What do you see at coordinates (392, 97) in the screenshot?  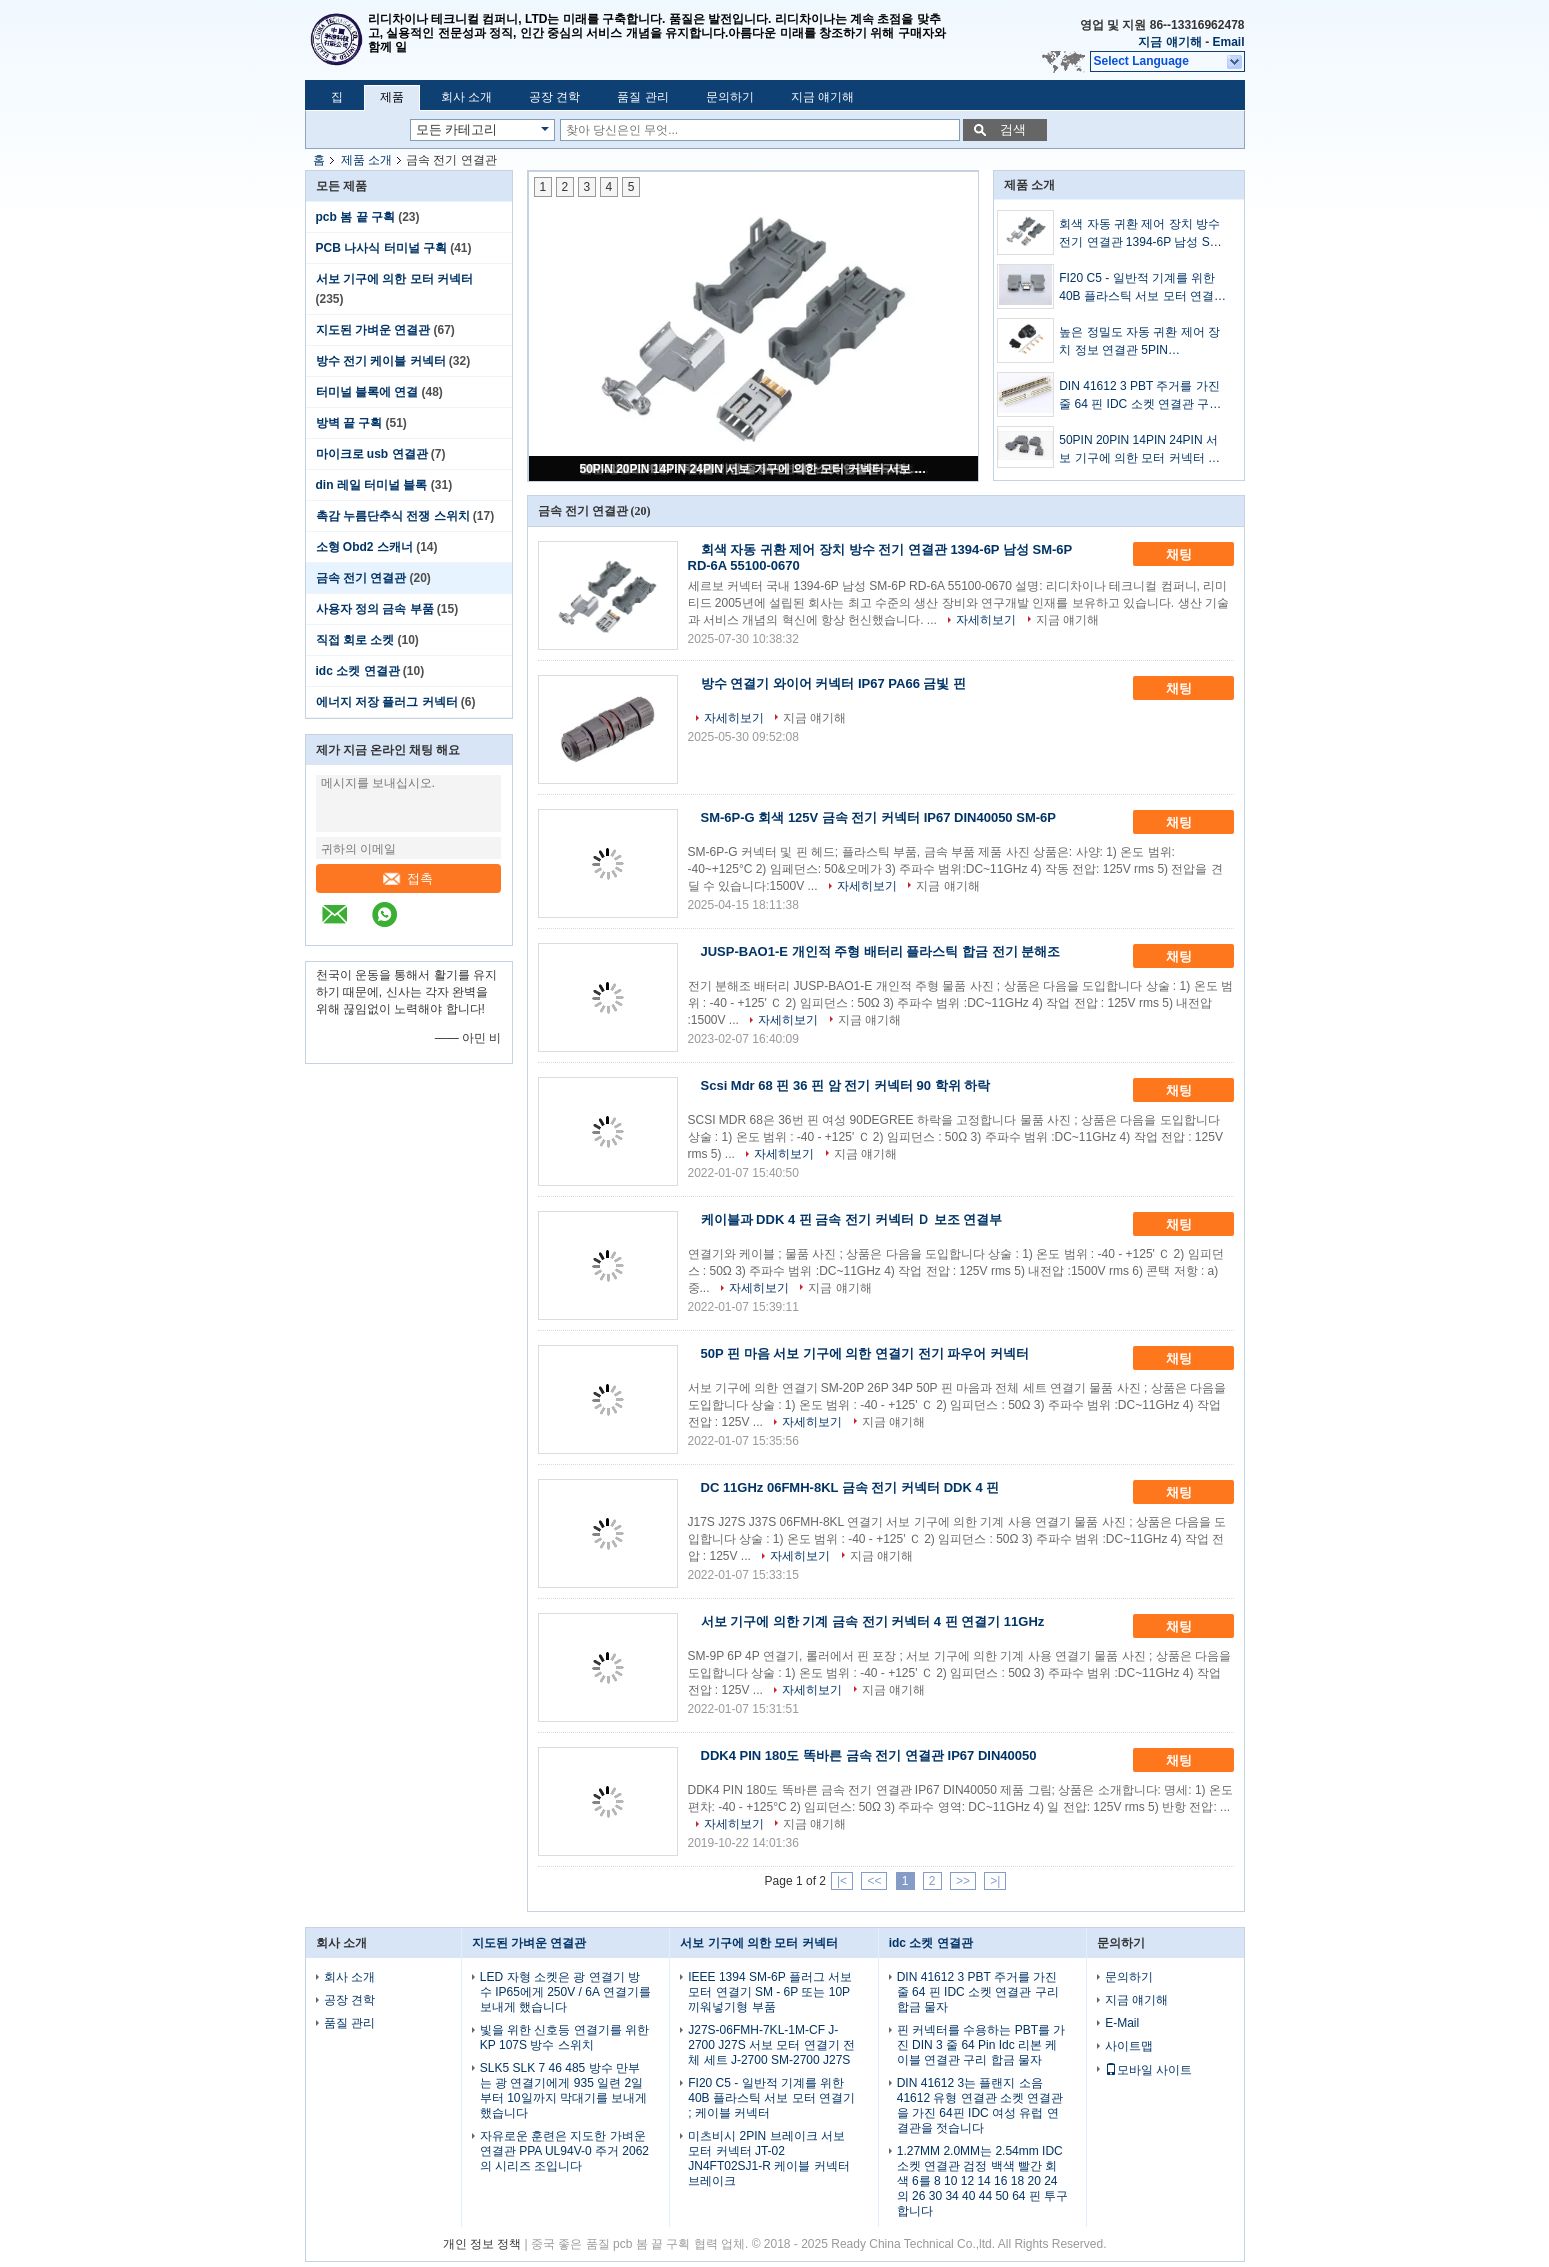 I see `제품` at bounding box center [392, 97].